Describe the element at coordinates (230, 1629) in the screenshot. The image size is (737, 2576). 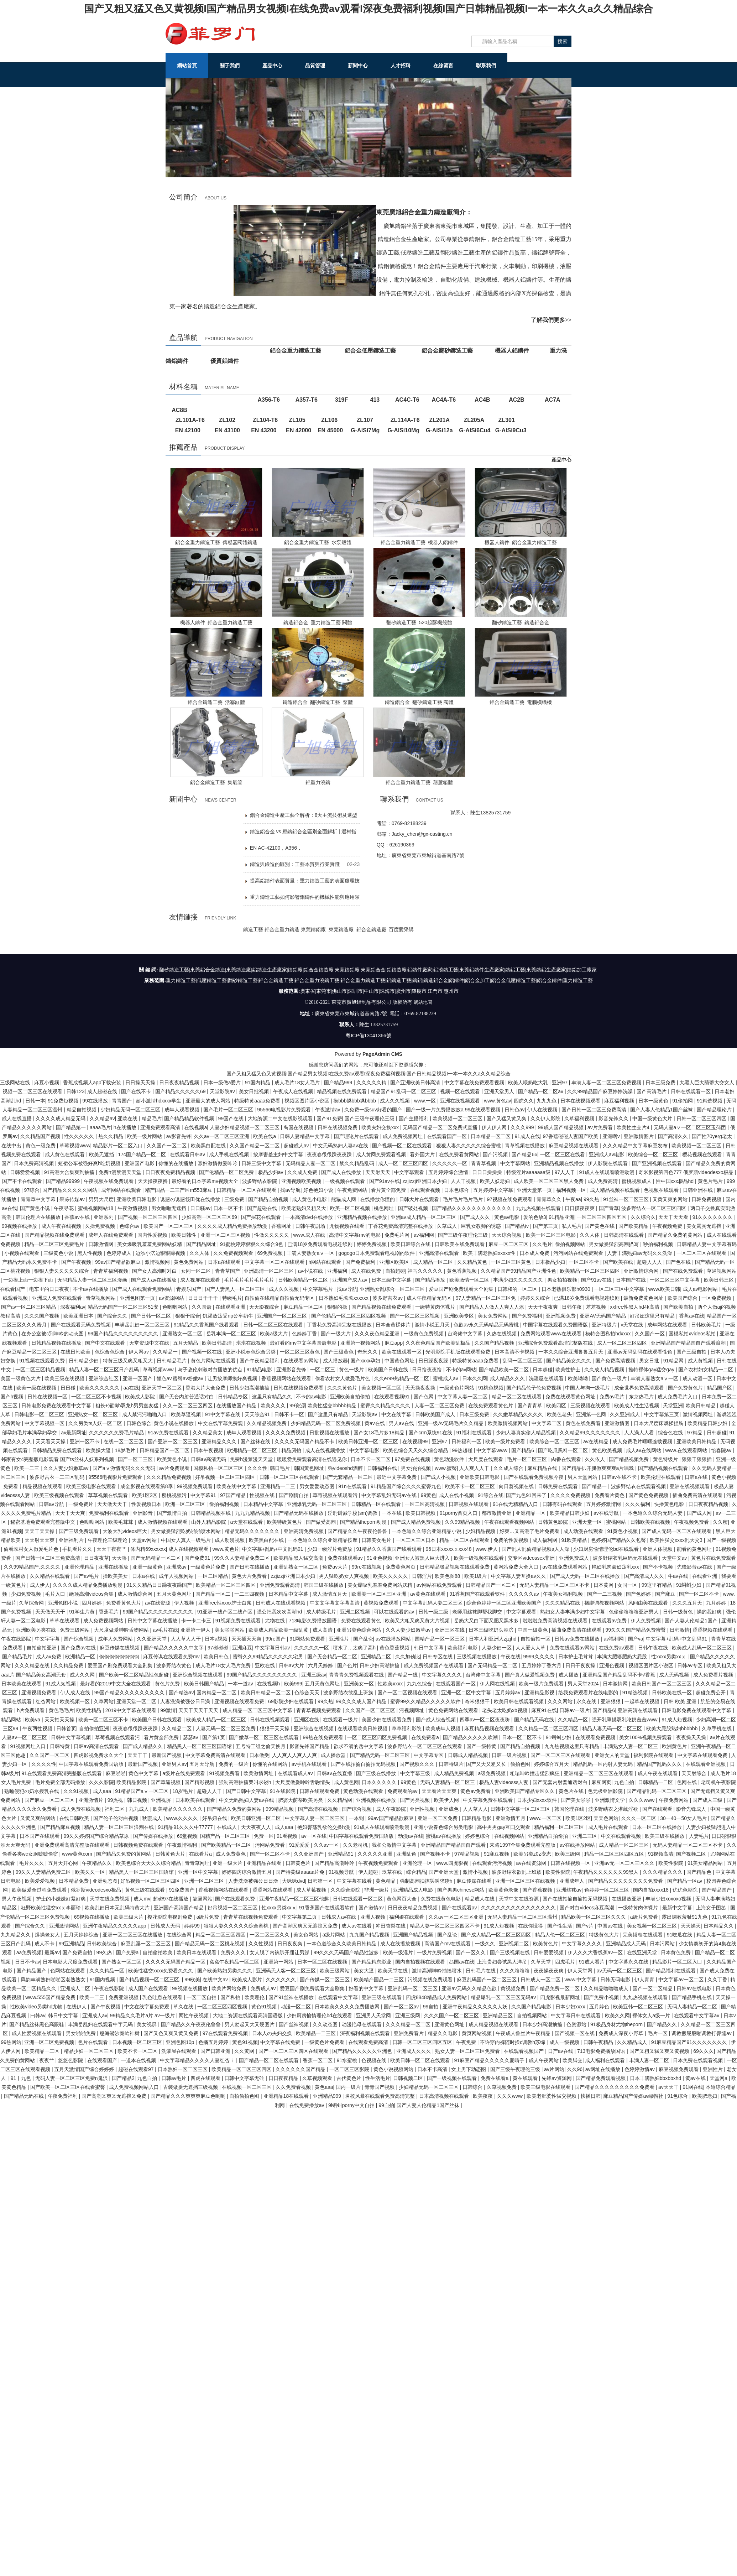
I see `美女啪啪网站` at that location.